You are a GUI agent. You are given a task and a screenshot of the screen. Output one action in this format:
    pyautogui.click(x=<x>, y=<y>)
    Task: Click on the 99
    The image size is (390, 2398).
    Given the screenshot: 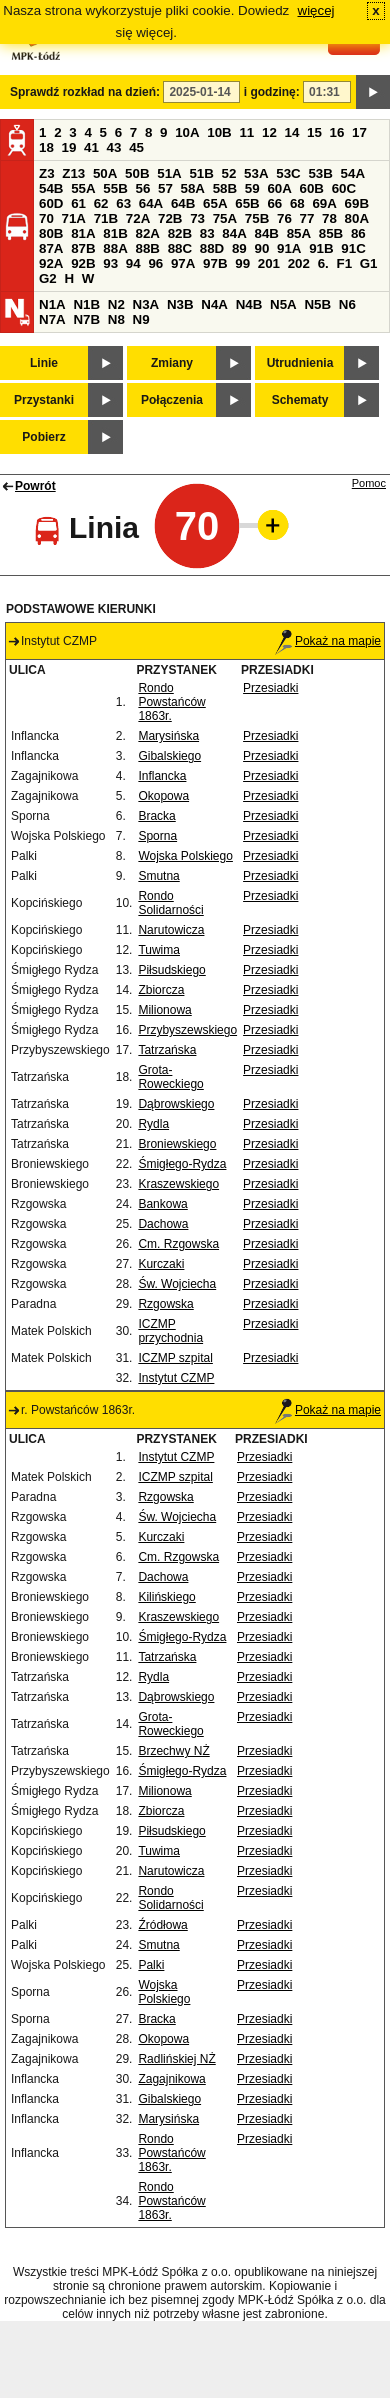 What is the action you would take?
    pyautogui.click(x=242, y=263)
    